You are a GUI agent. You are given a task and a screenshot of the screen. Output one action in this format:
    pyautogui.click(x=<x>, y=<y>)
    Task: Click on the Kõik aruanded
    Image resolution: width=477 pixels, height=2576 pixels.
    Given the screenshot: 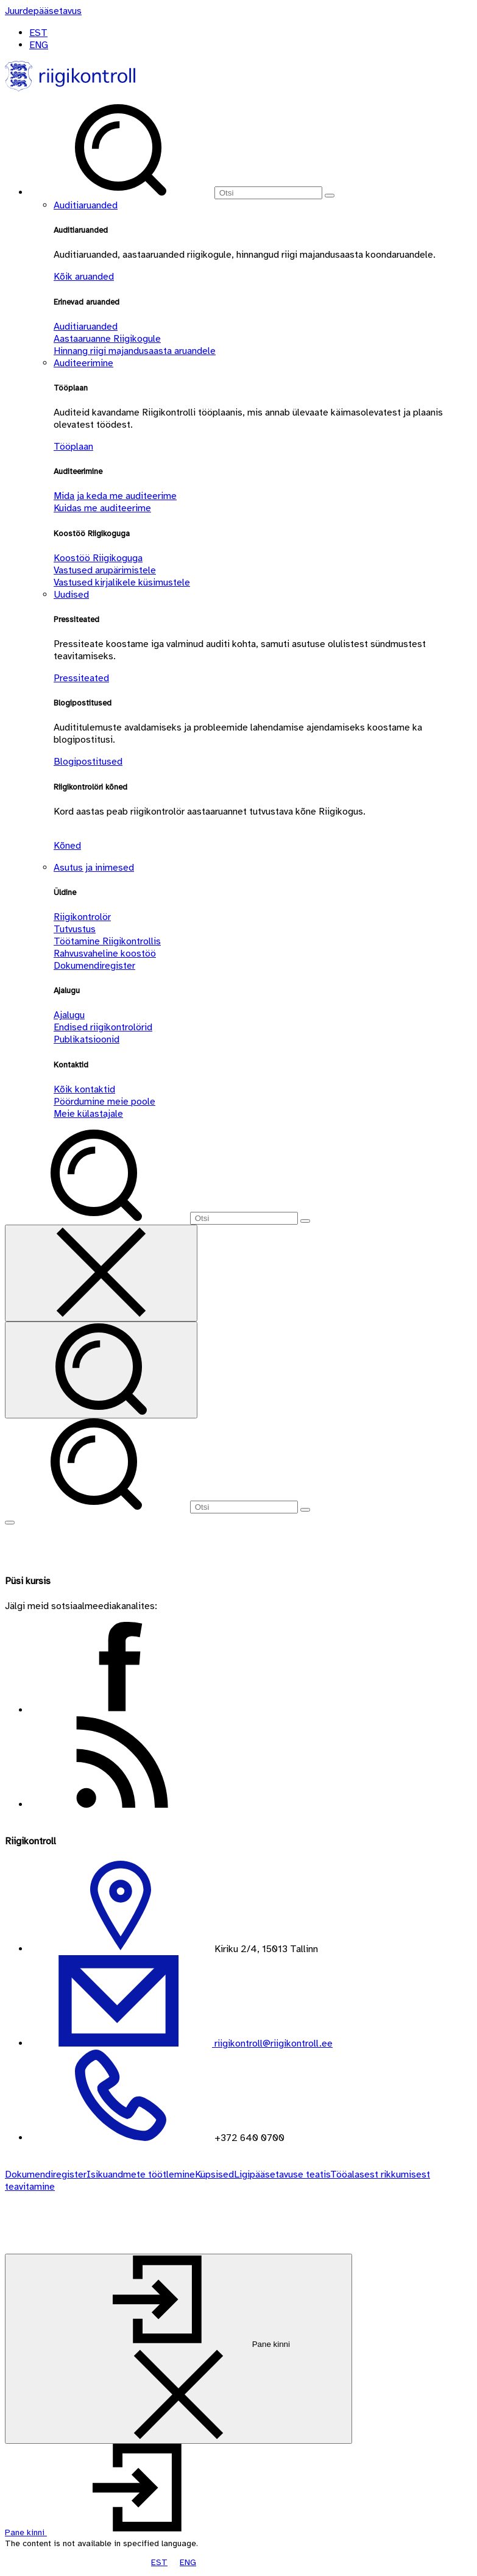 What is the action you would take?
    pyautogui.click(x=84, y=277)
    